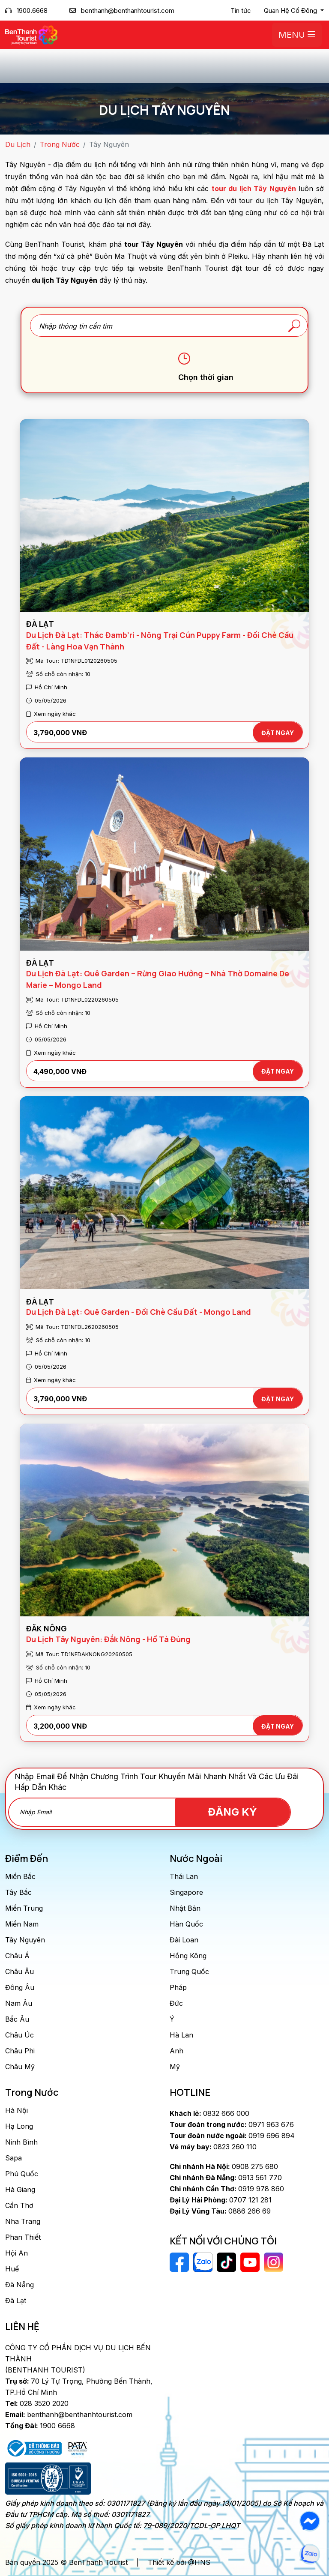 This screenshot has width=329, height=2576. Describe the element at coordinates (19, 2126) in the screenshot. I see `Hạ Long` at that location.